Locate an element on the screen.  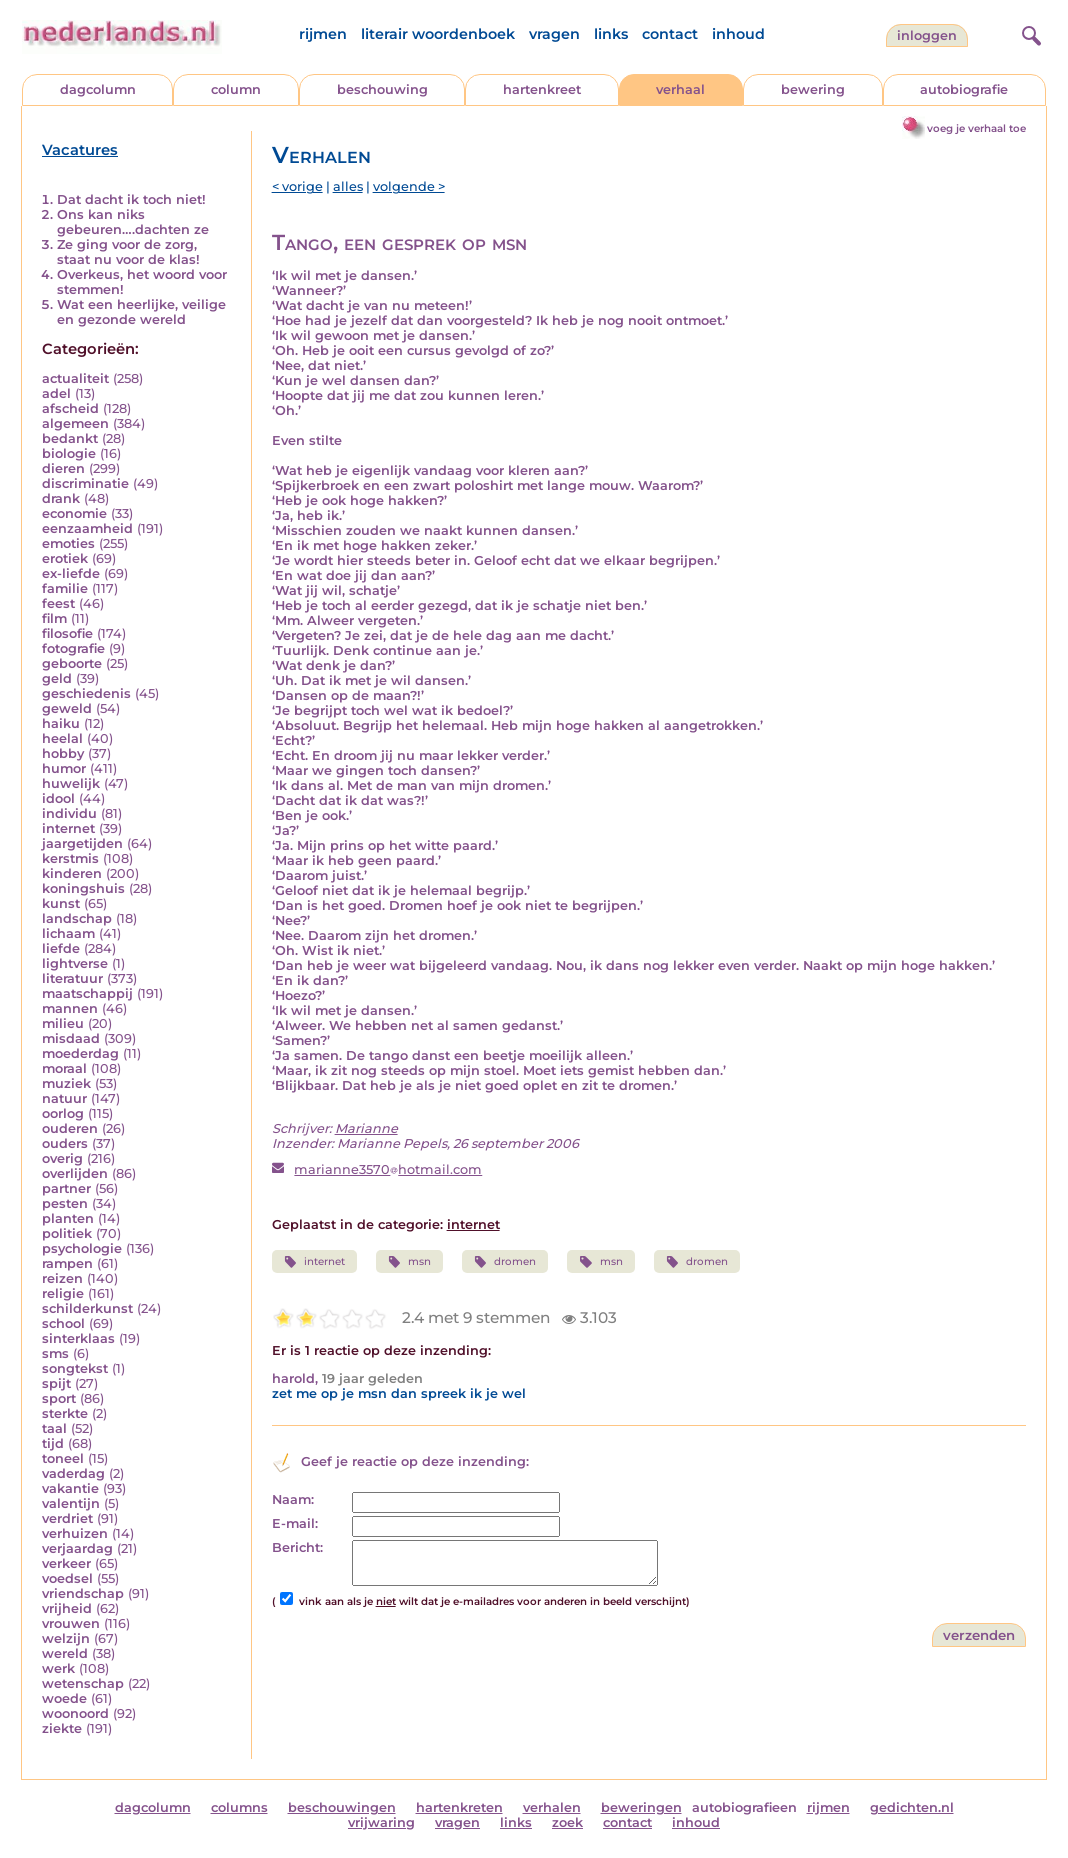
dieren is located at coordinates (63, 468).